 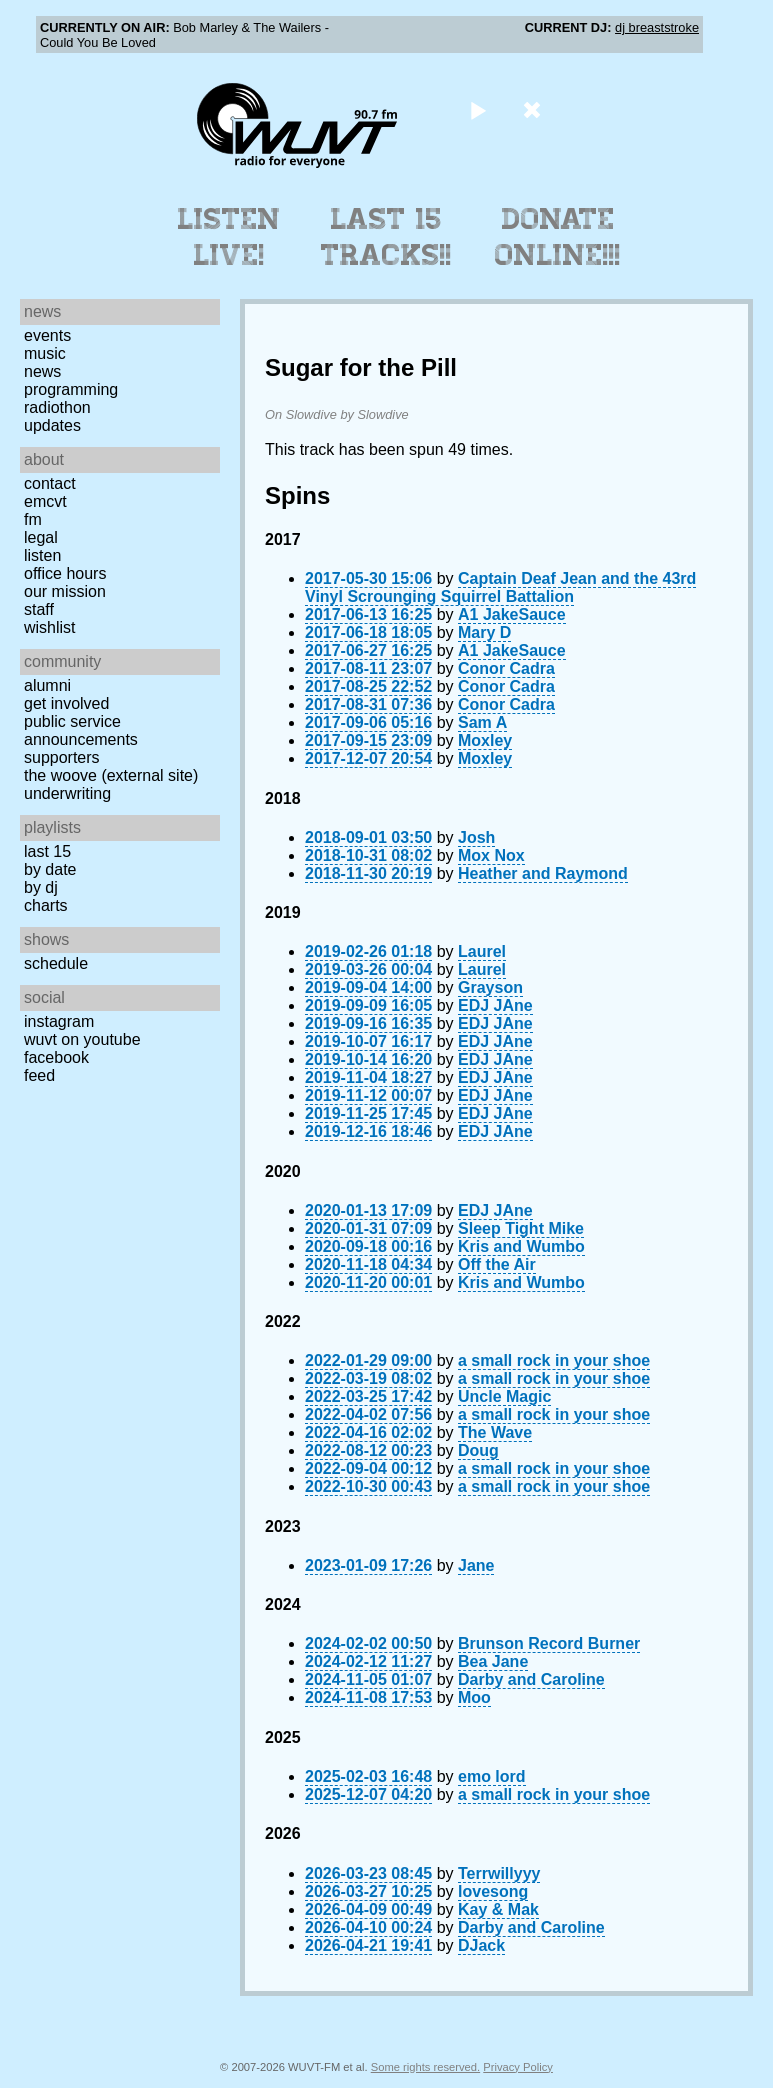 What do you see at coordinates (498, 1909) in the screenshot?
I see `Kay & Mak` at bounding box center [498, 1909].